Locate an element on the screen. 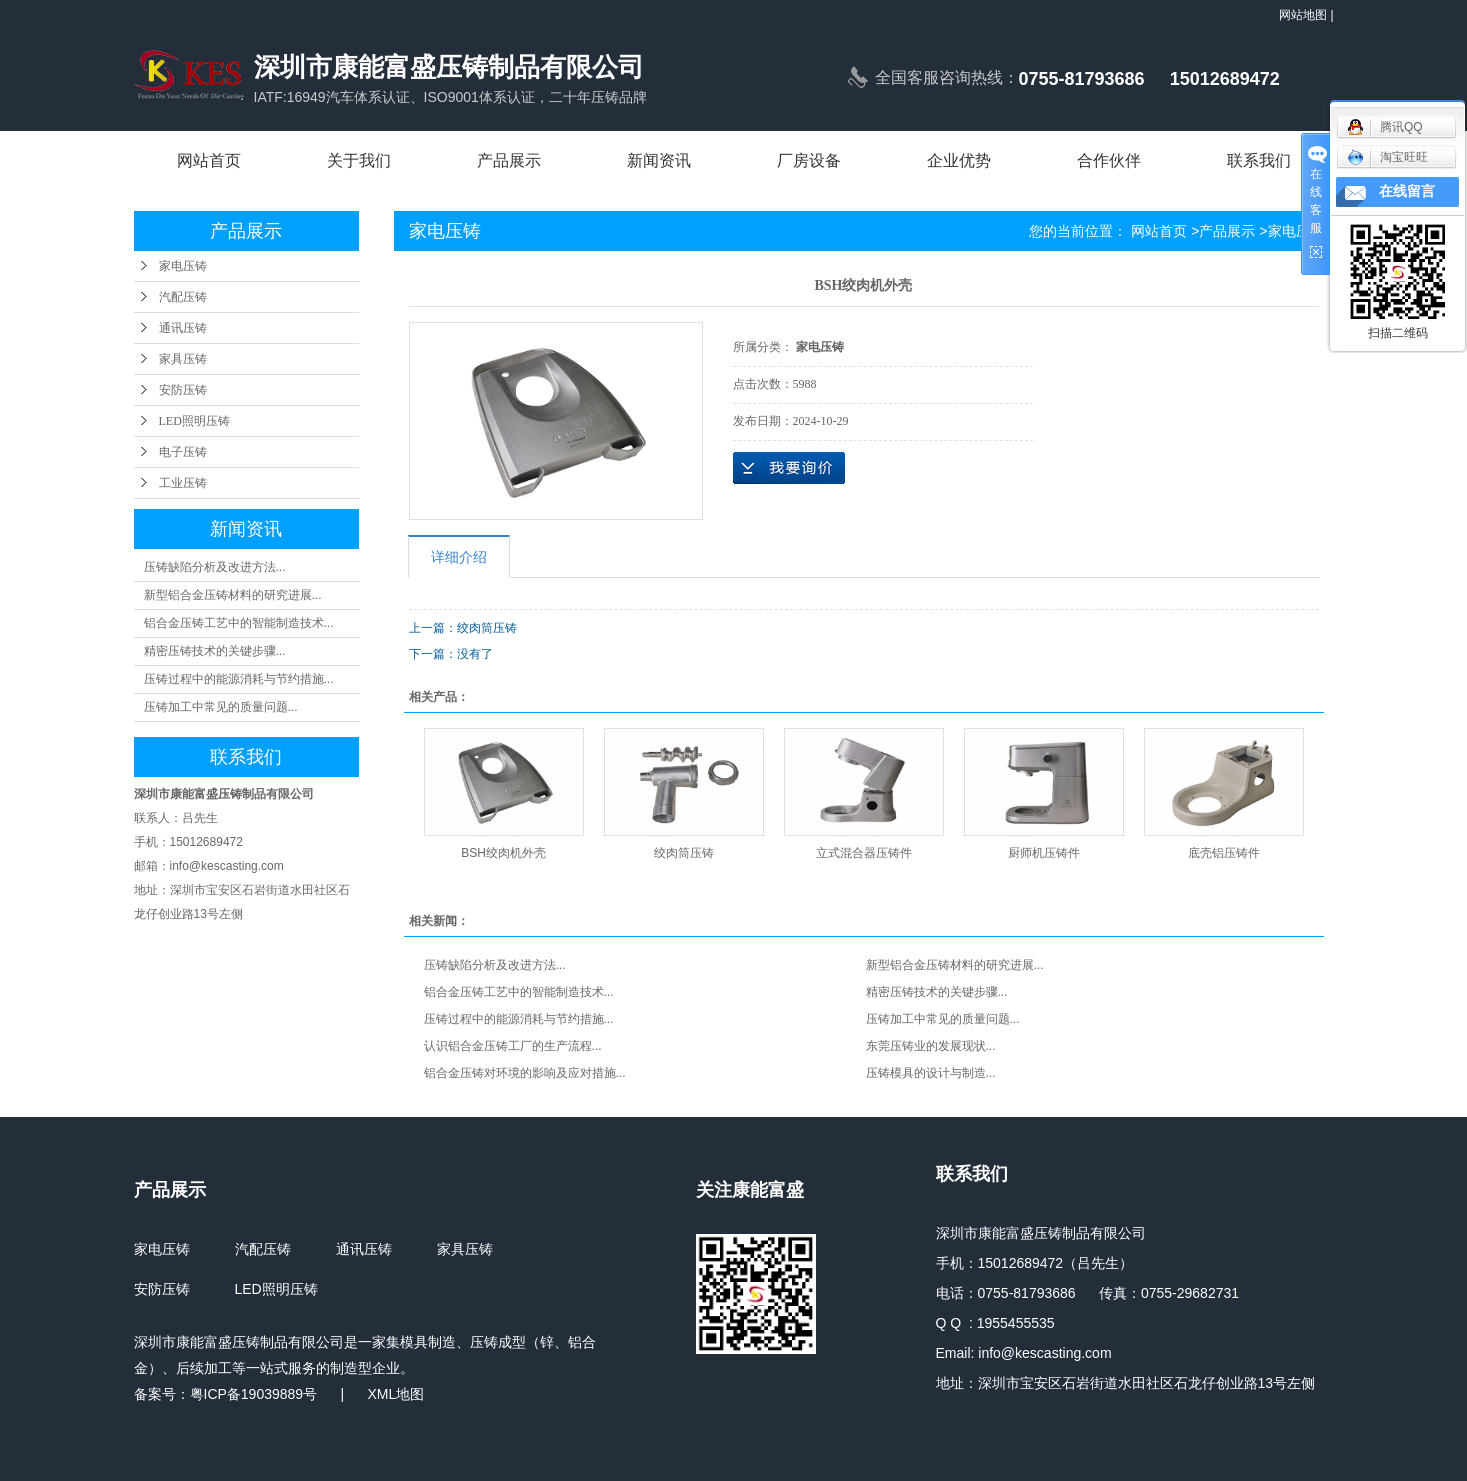 The image size is (1467, 1481). 厨师机压铸件 is located at coordinates (1044, 853).